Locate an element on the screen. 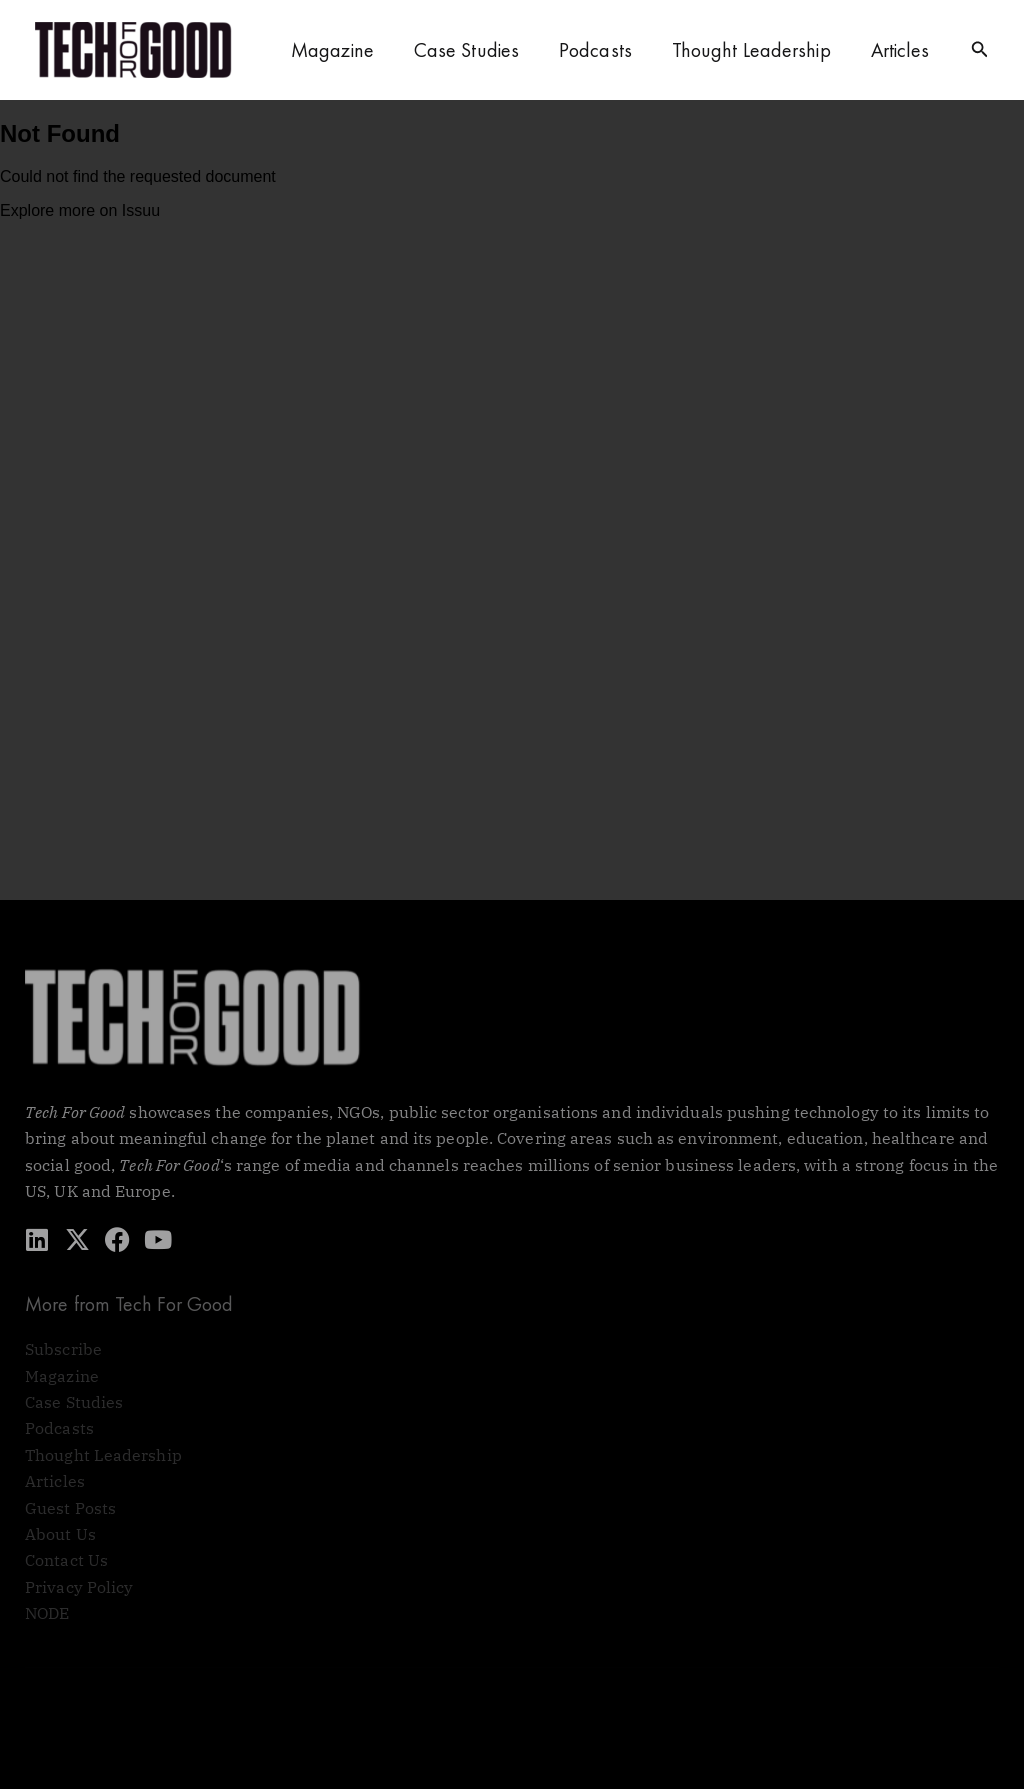 The height and width of the screenshot is (1789, 1024). [button] is located at coordinates (980, 50).